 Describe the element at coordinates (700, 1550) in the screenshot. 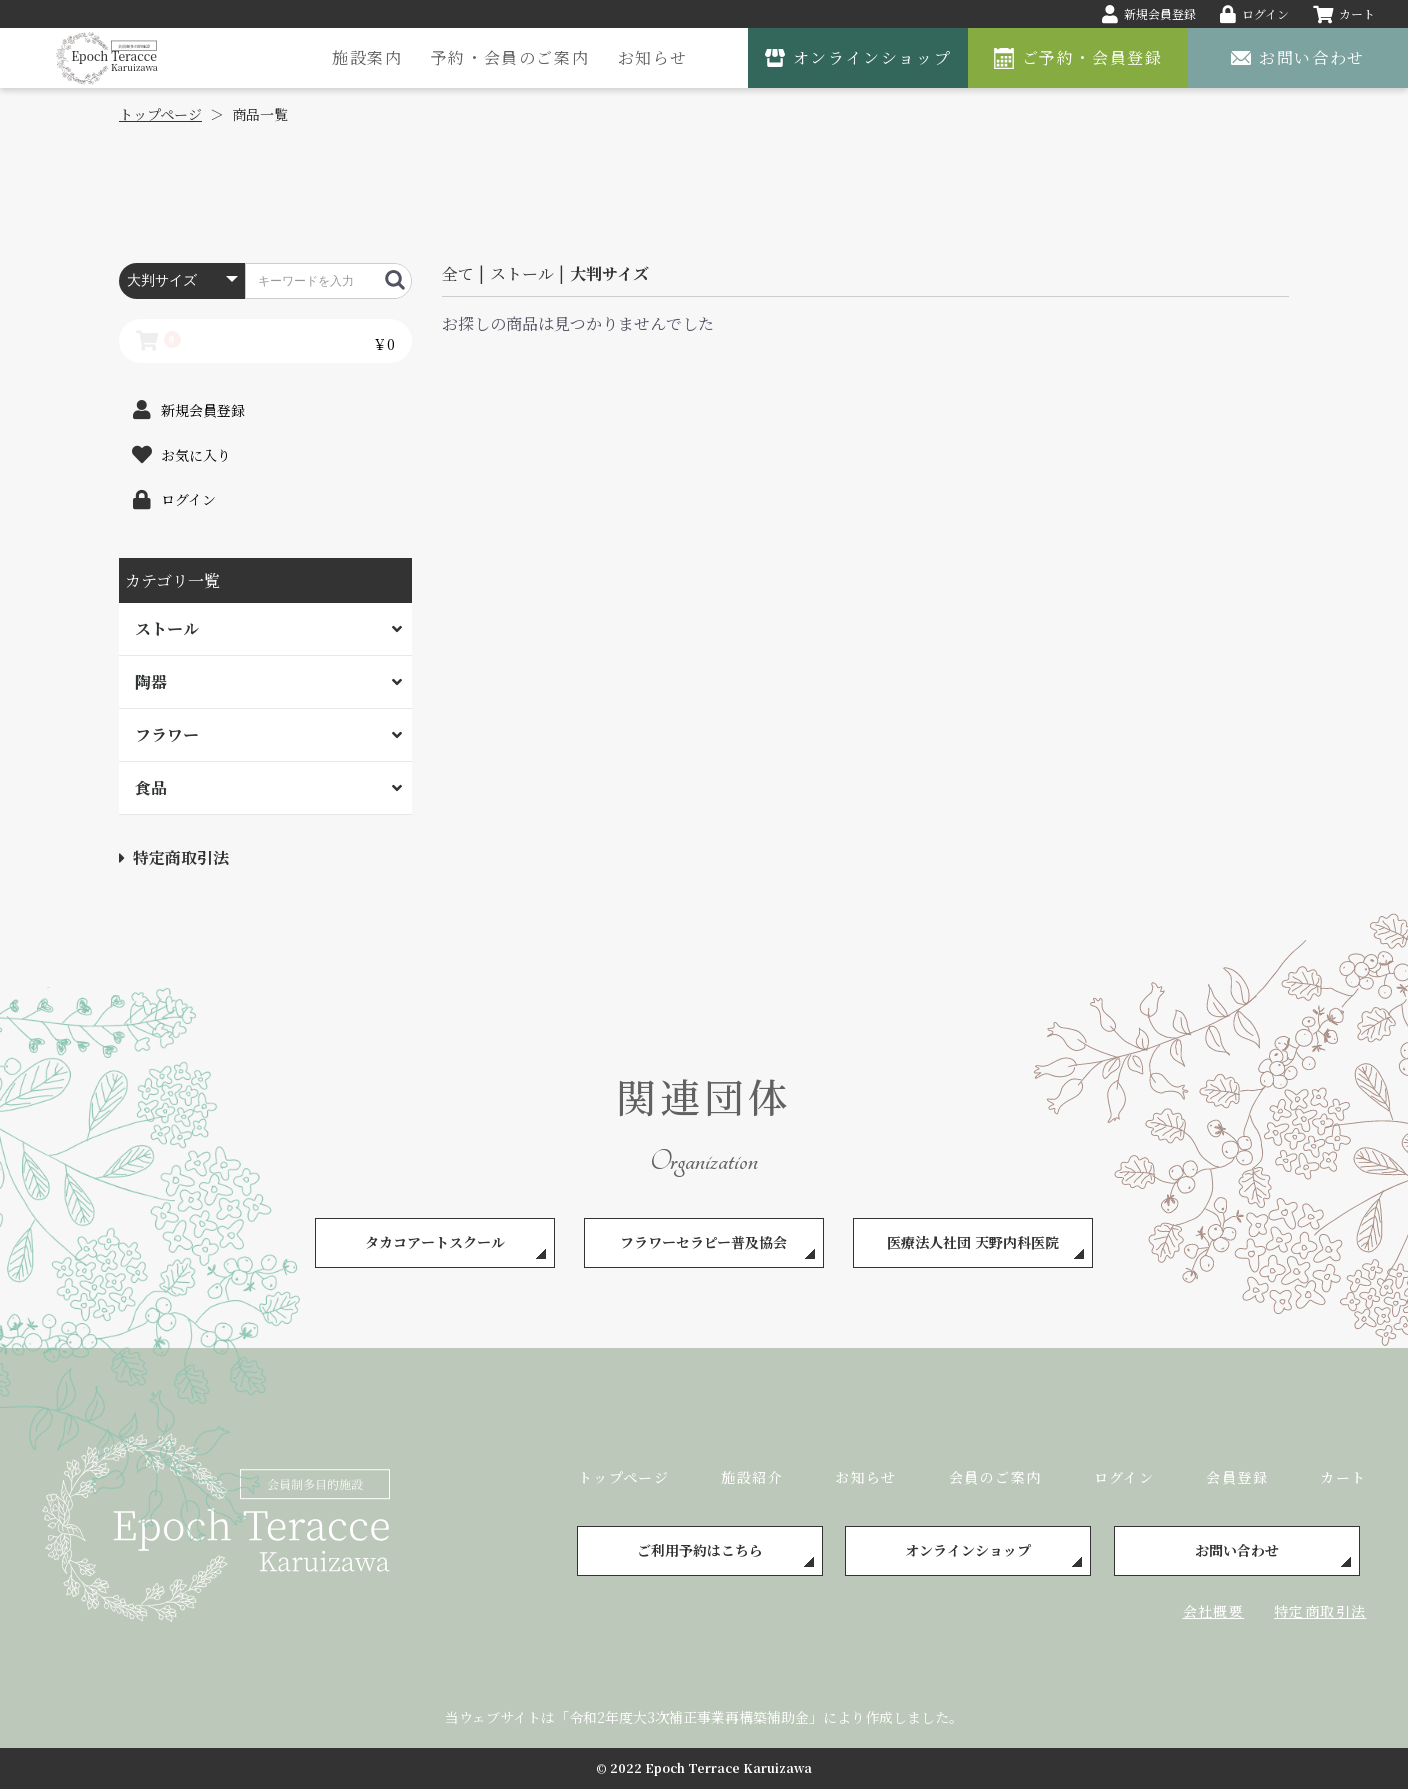

I see `ご利用予約はこちら` at that location.